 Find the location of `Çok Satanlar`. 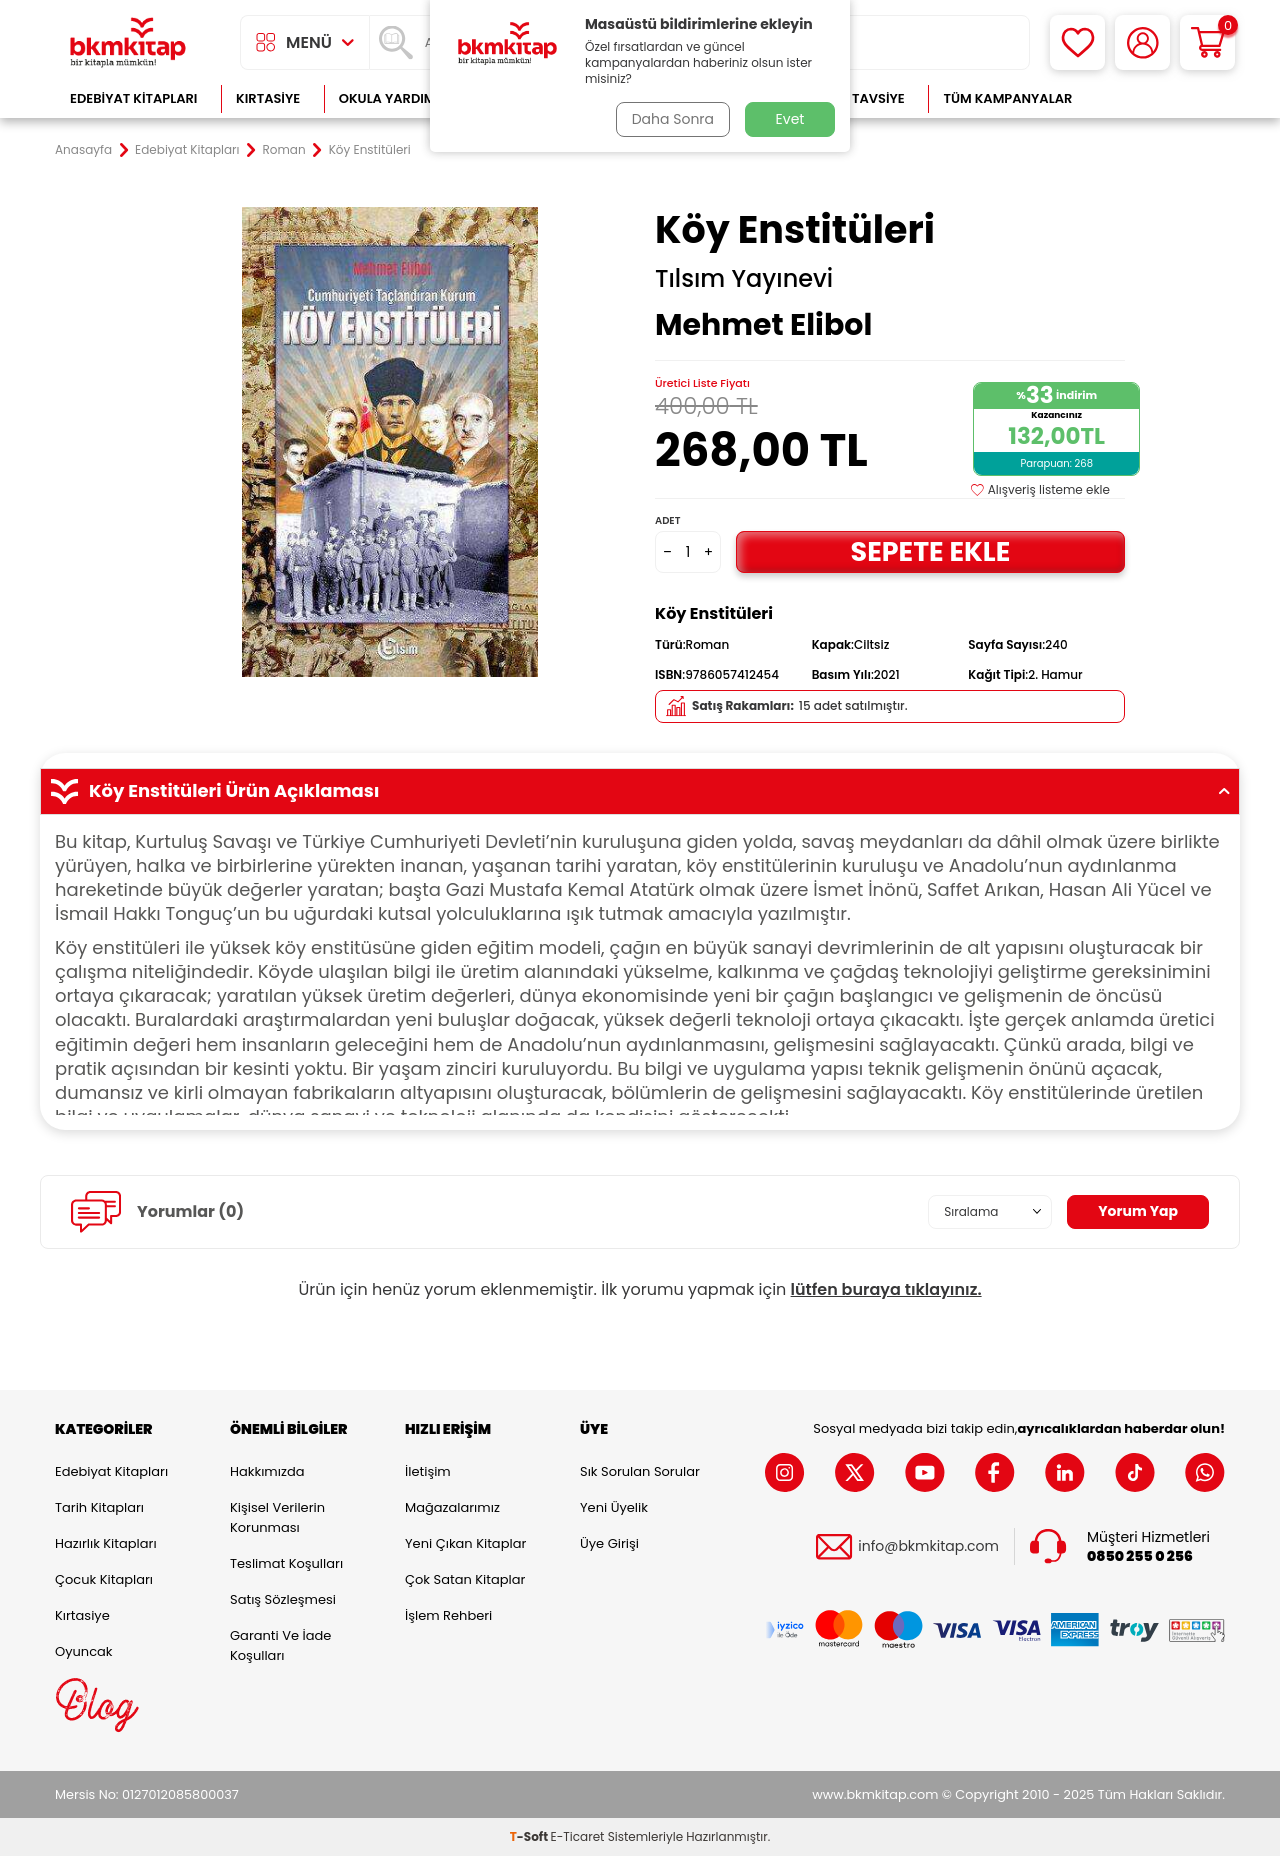

Çok Satanlar is located at coordinates (1160, 98).